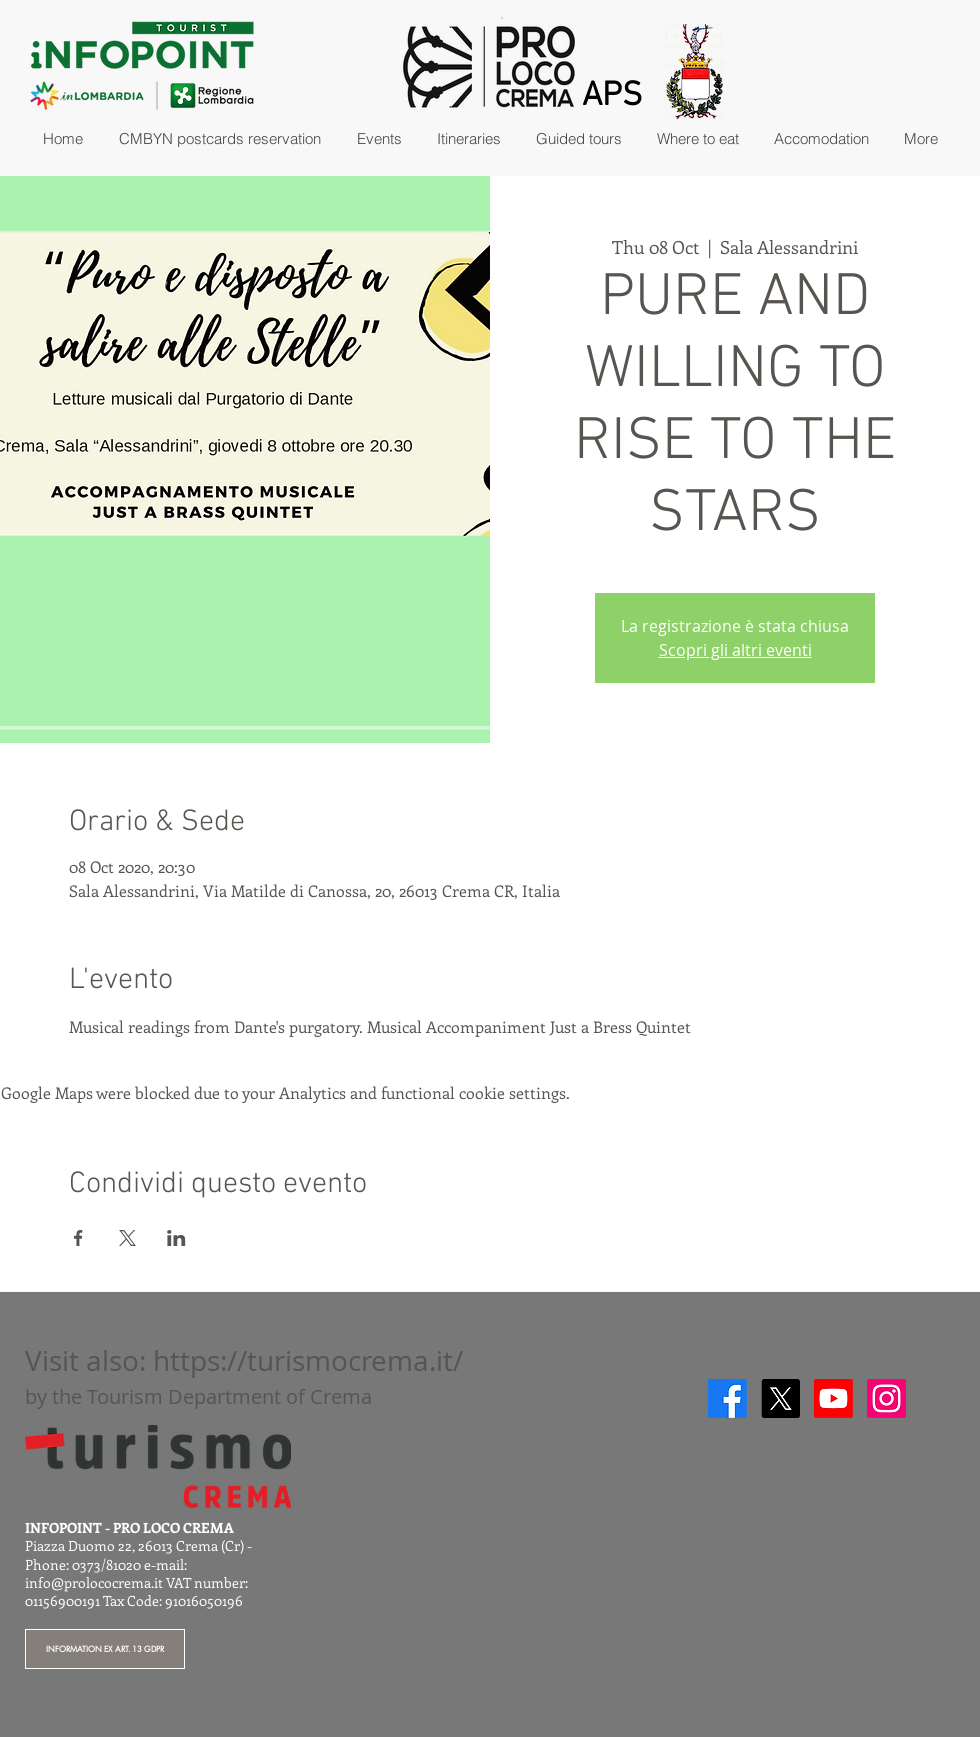 This screenshot has width=980, height=1737. What do you see at coordinates (833, 1398) in the screenshot?
I see `[Youtube]` at bounding box center [833, 1398].